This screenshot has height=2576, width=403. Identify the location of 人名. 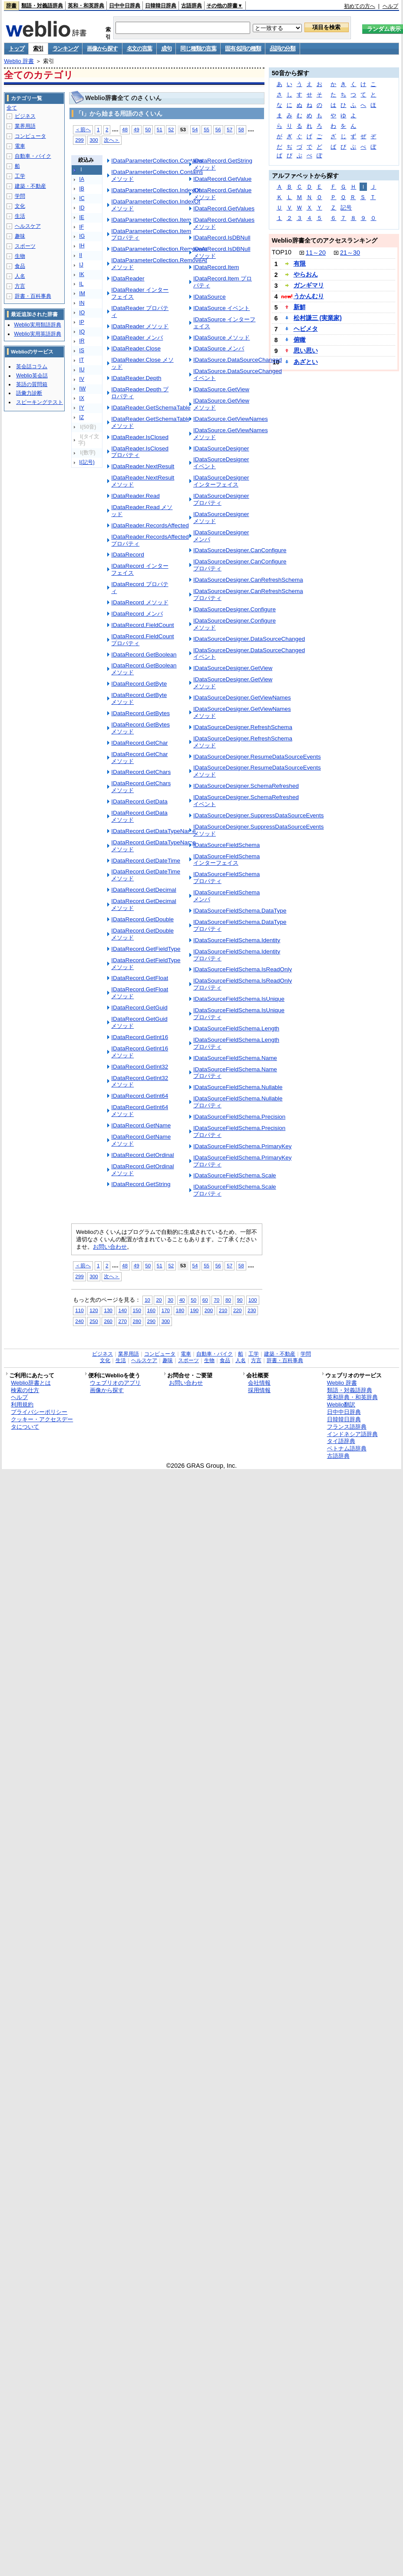
(20, 276).